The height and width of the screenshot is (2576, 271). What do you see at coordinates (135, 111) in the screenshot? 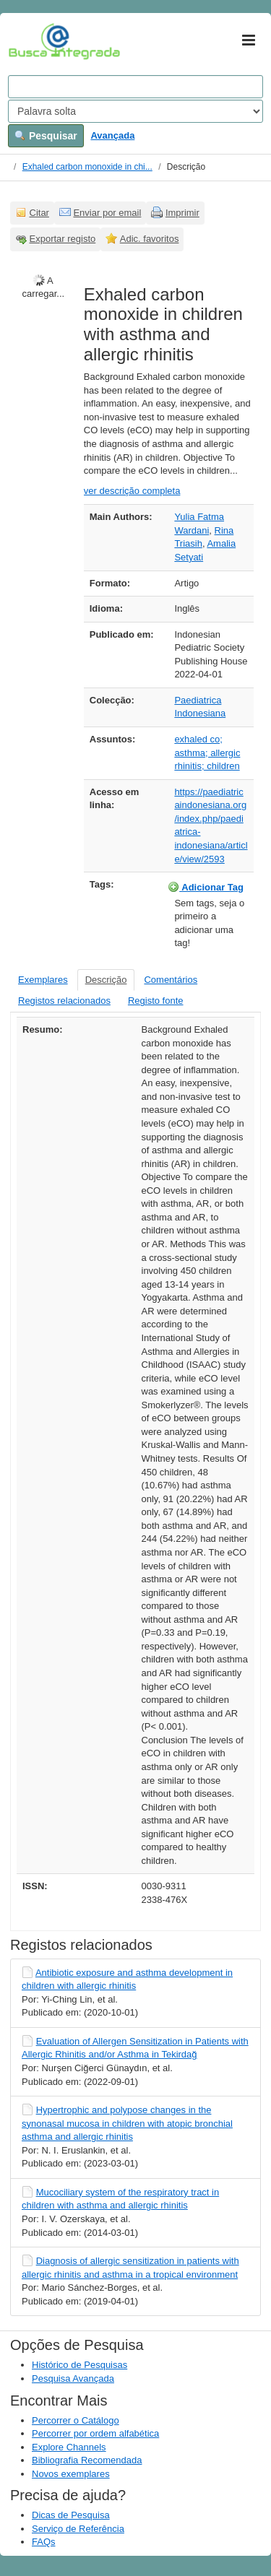
I see `[Search type]` at bounding box center [135, 111].